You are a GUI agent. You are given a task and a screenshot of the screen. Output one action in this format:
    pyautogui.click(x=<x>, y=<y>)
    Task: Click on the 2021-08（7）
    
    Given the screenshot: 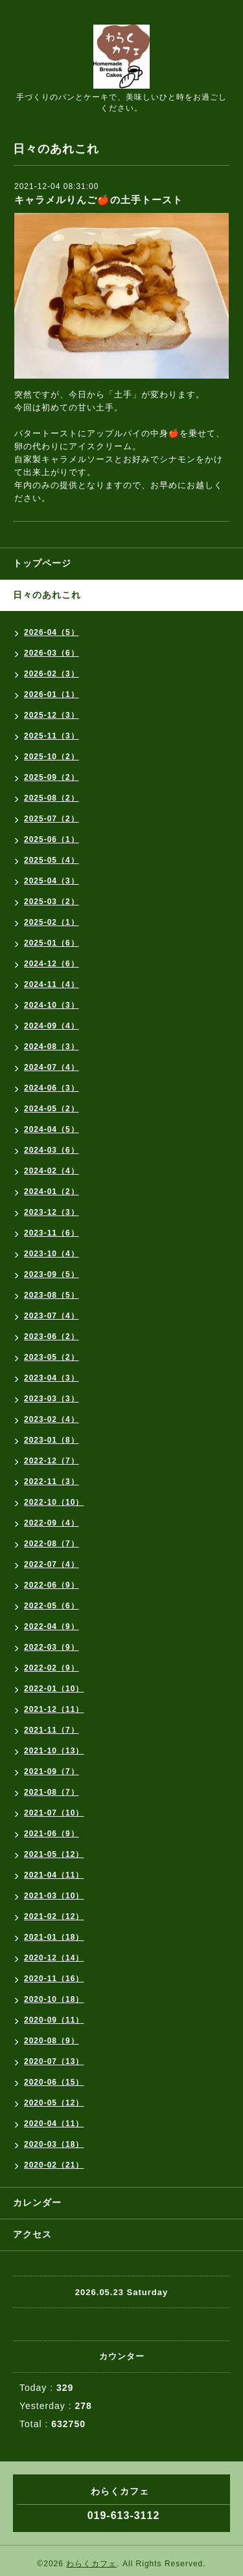 What is the action you would take?
    pyautogui.click(x=51, y=1792)
    